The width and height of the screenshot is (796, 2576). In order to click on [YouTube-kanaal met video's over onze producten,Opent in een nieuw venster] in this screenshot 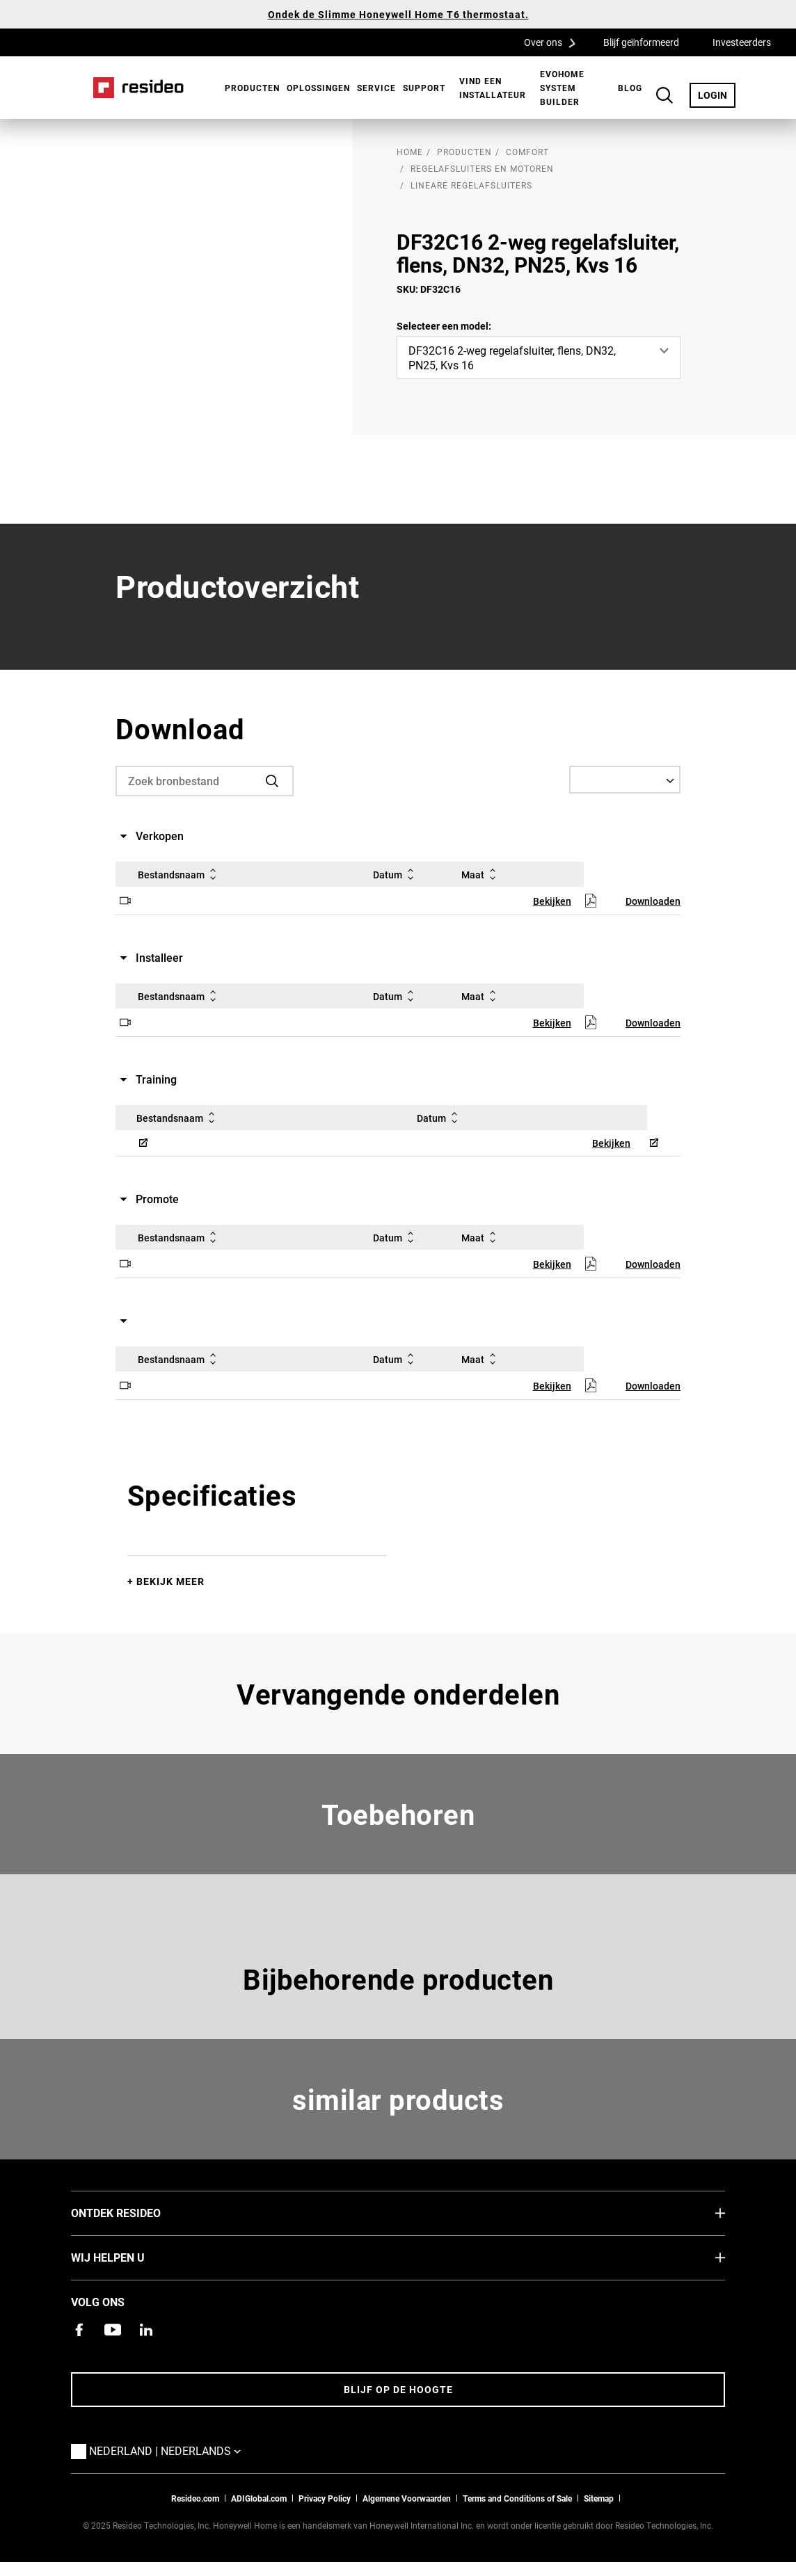, I will do `click(112, 2330)`.